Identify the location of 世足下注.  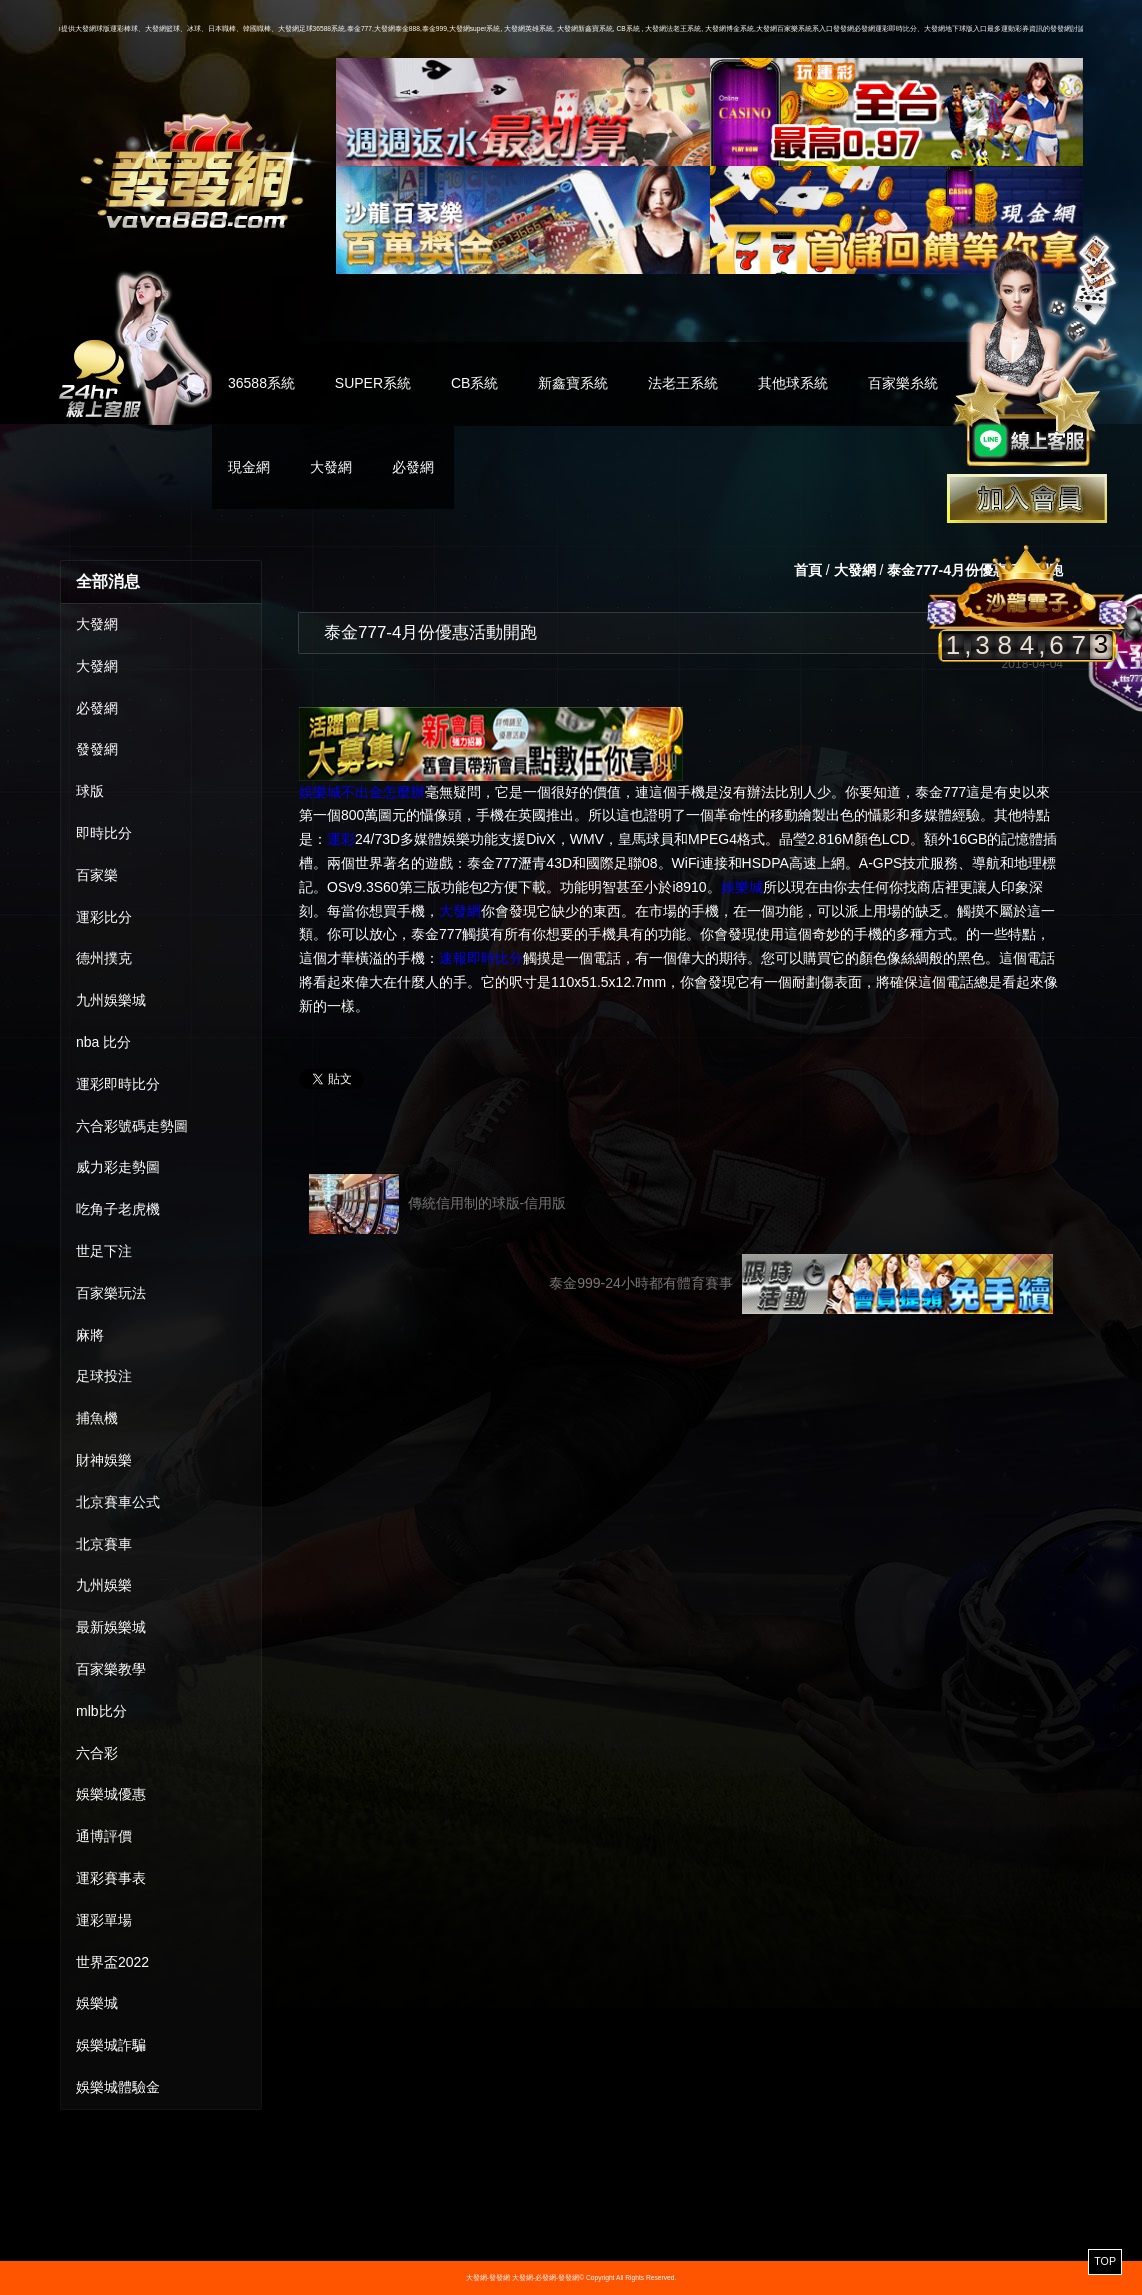
(104, 1251).